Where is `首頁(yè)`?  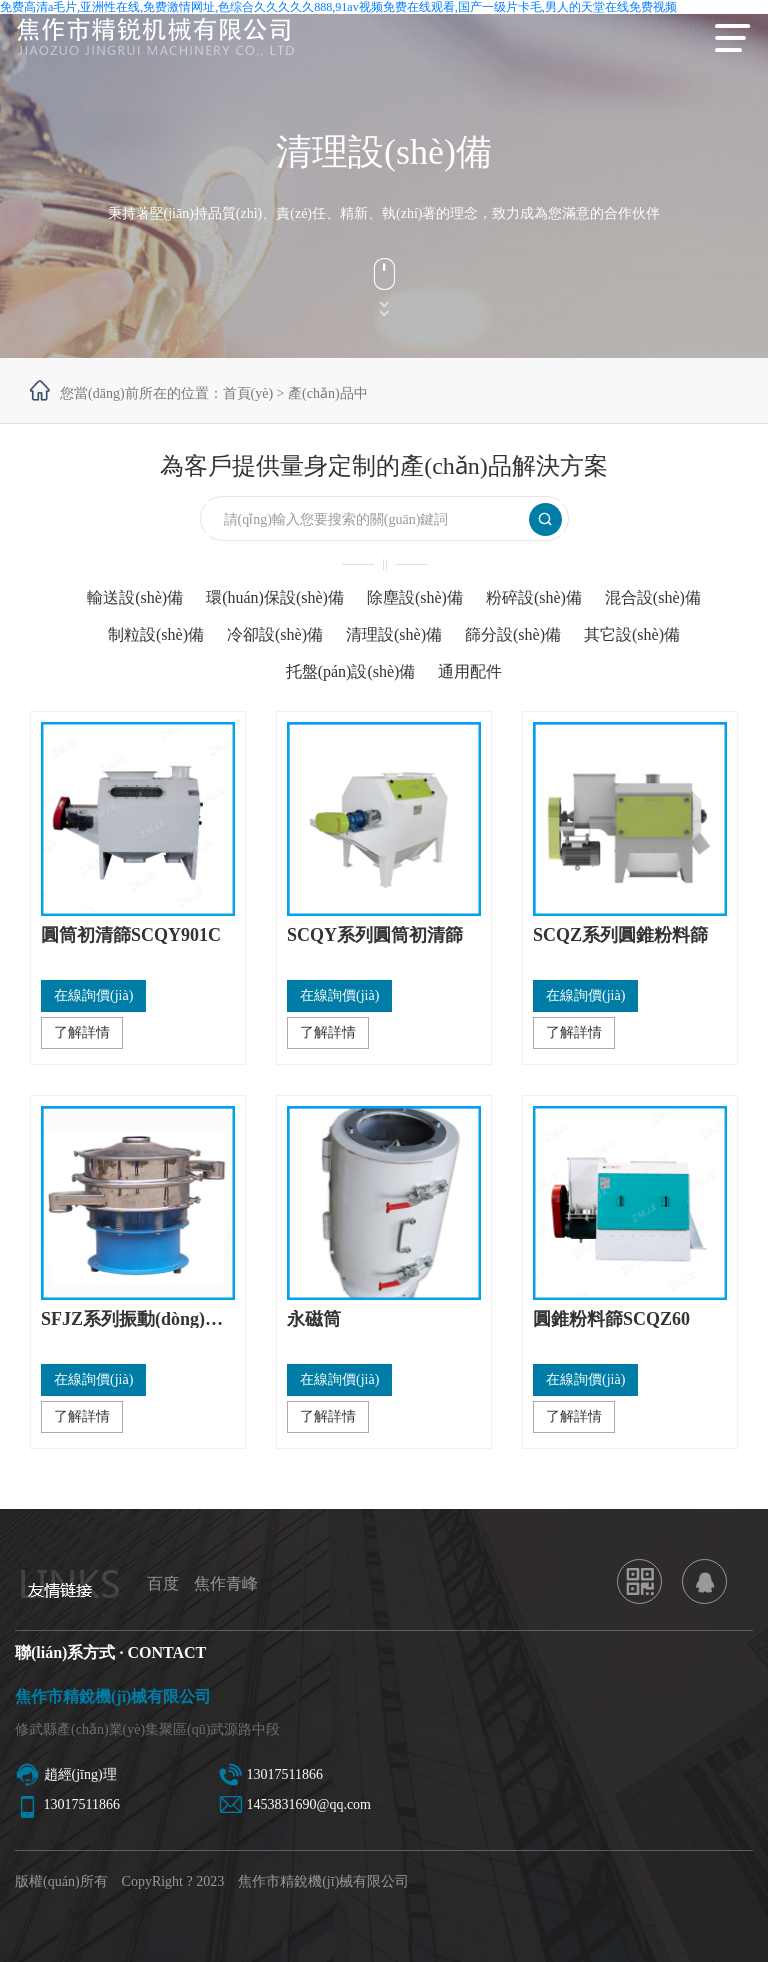 首頁(yè) is located at coordinates (248, 393).